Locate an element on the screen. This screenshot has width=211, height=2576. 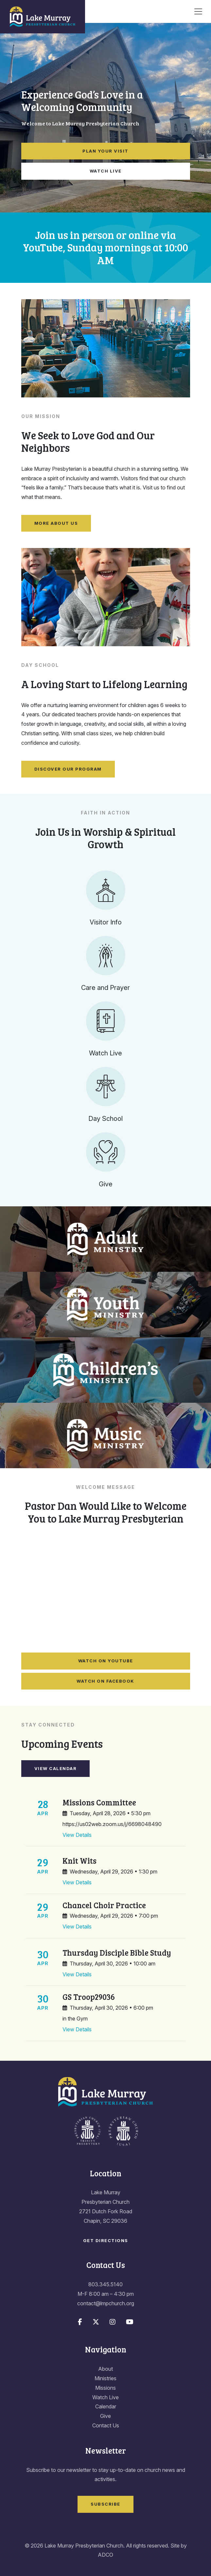
Ministries is located at coordinates (105, 2378).